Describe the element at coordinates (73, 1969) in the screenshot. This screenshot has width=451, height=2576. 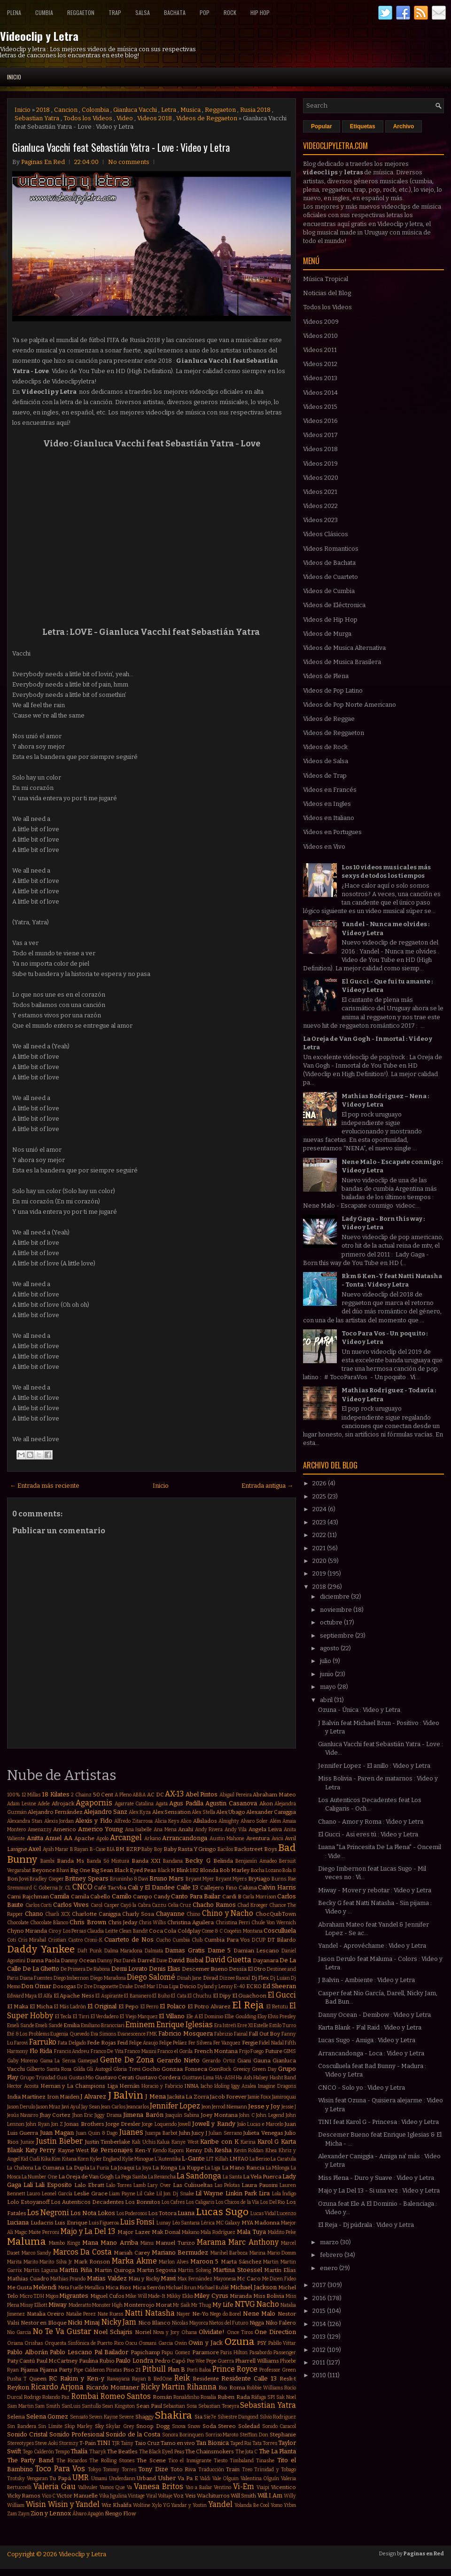
I see `De Primera` at that location.